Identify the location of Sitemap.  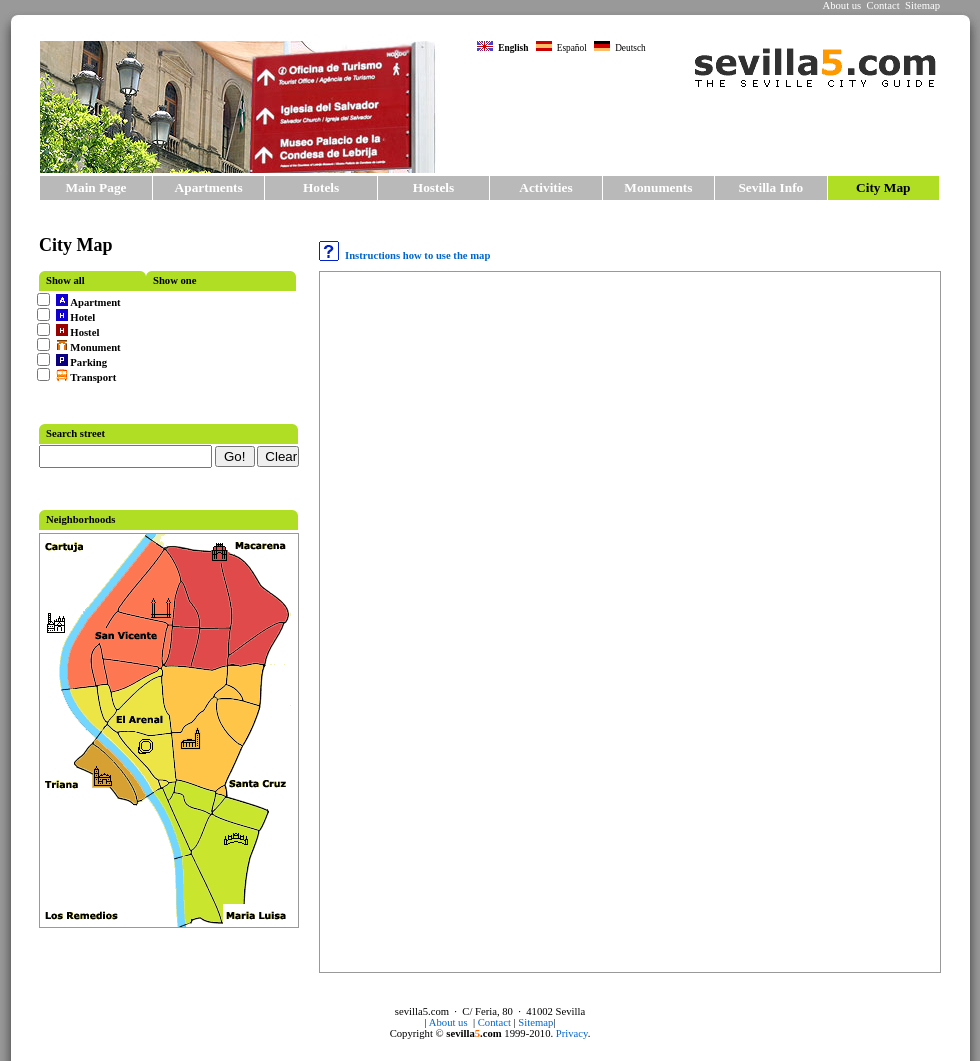
(922, 5).